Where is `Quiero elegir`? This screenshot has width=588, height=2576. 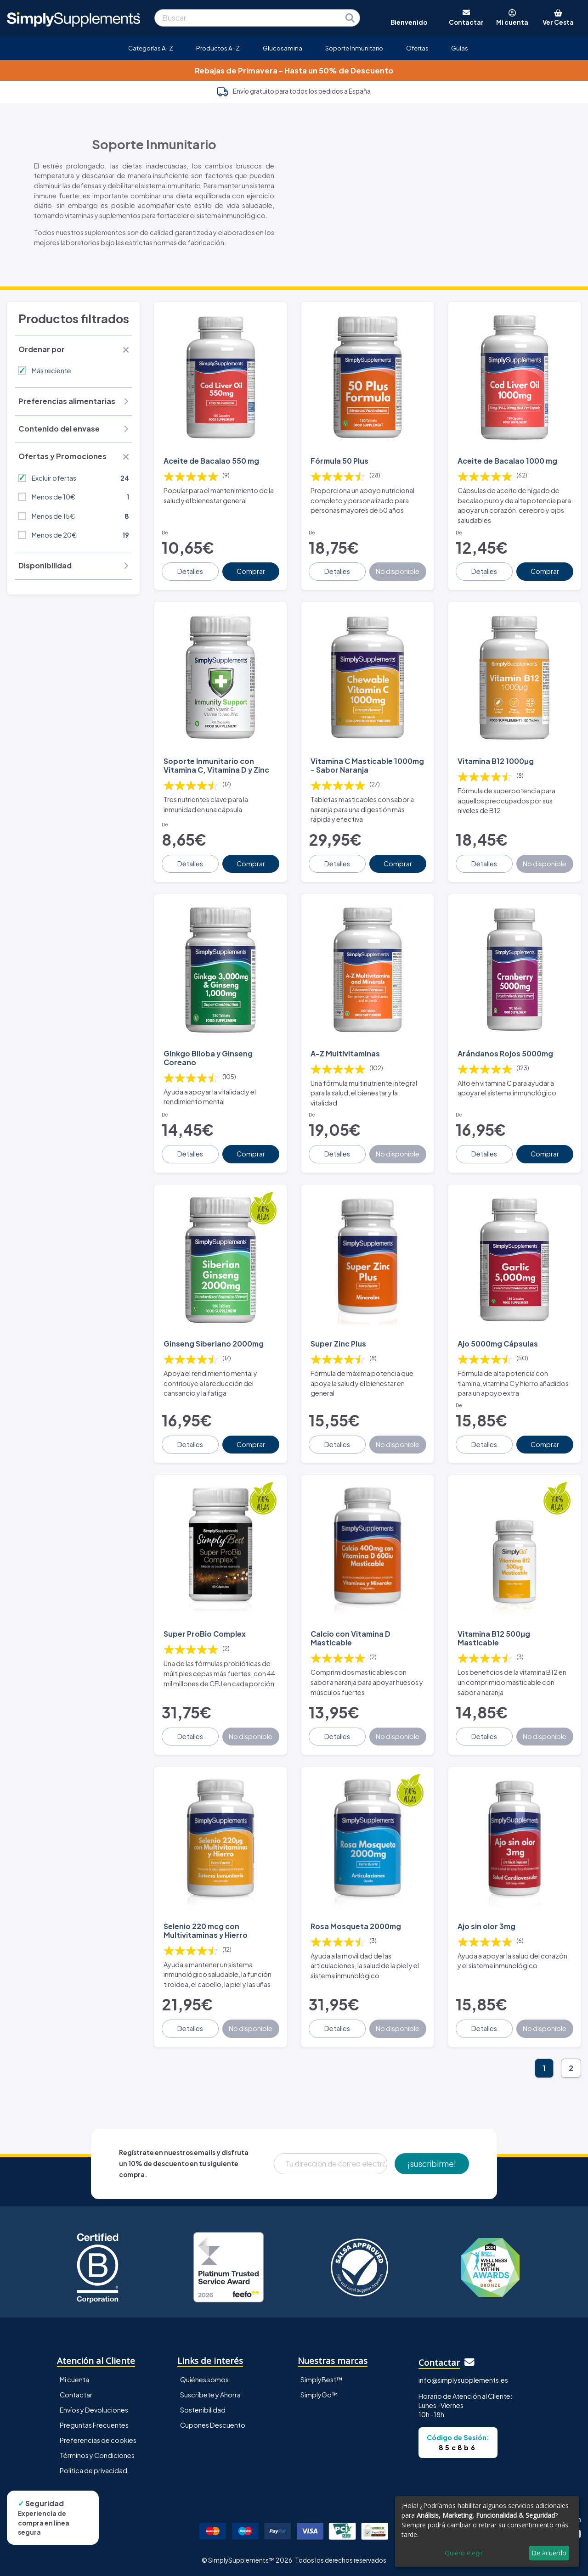 Quiero elegir is located at coordinates (464, 2552).